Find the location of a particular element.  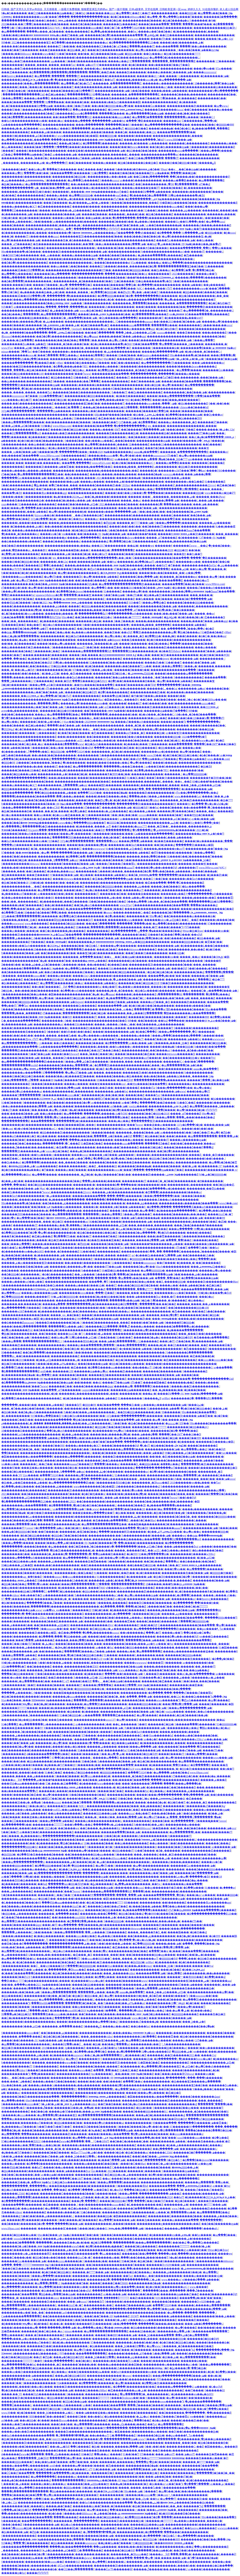

�������۰����߲�����Ƶ is located at coordinates (76, 2520).